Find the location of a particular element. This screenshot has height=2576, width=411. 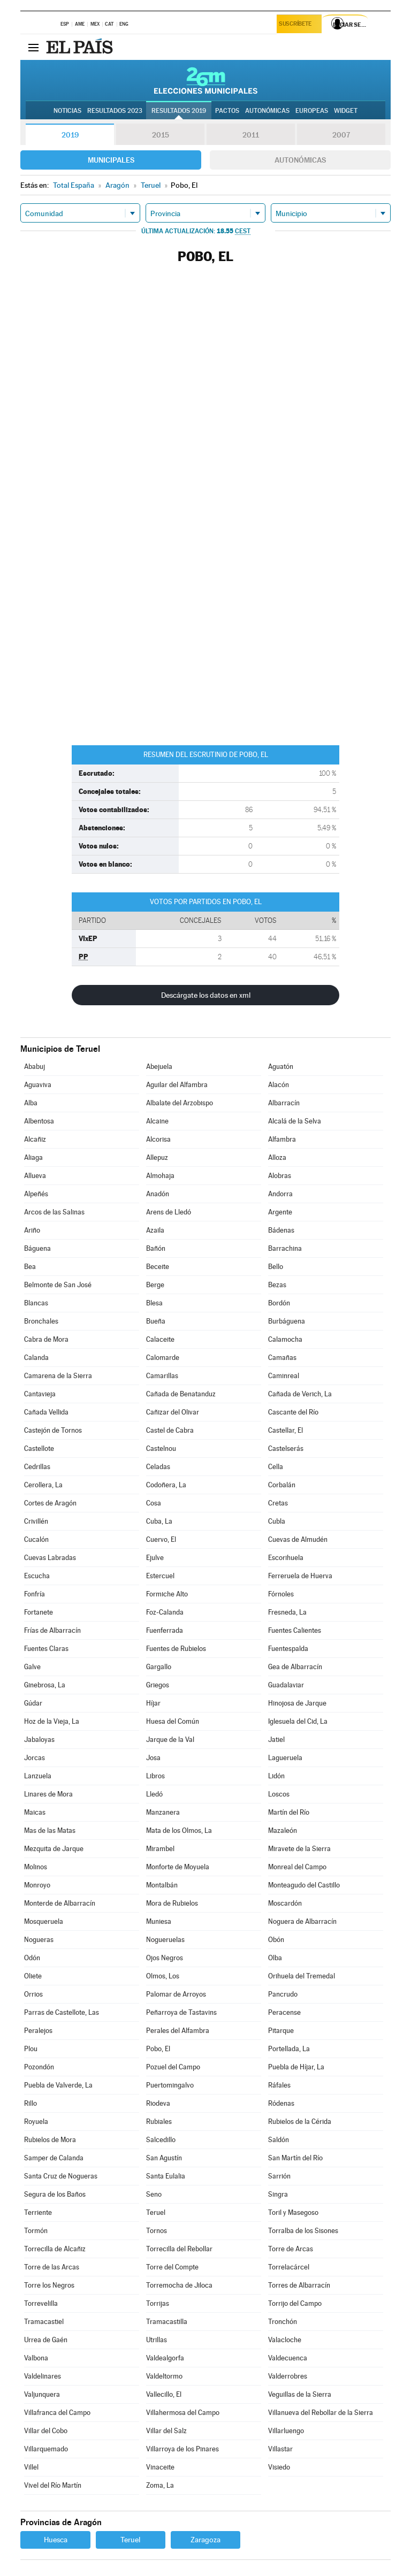

Torremocha de Jiloca is located at coordinates (179, 2285).